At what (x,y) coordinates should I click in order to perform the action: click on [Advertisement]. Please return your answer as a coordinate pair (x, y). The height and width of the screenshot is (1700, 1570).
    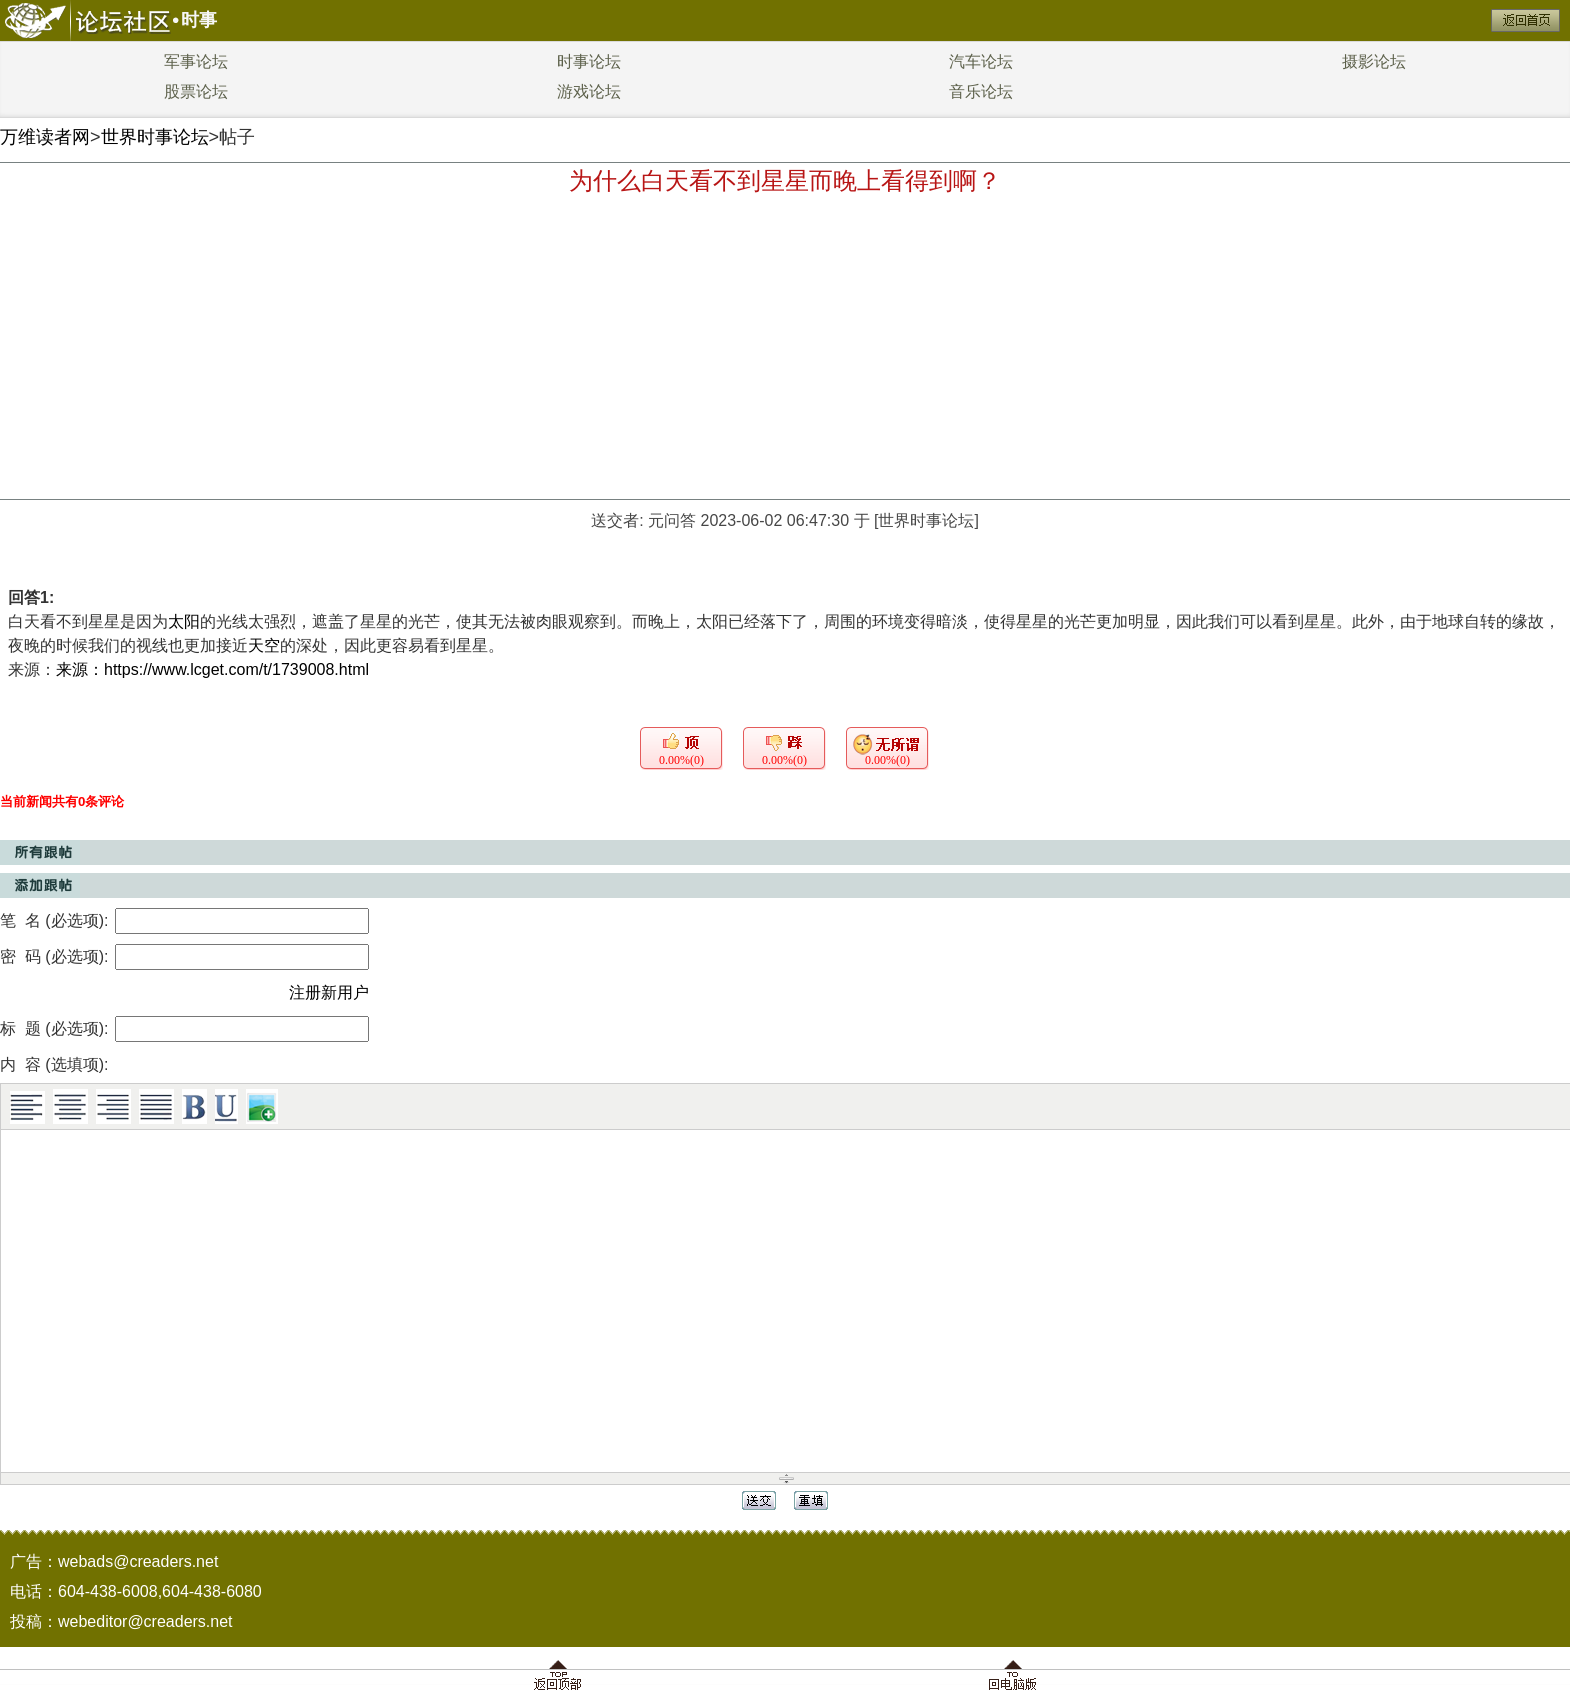
    Looking at the image, I should click on (785, 349).